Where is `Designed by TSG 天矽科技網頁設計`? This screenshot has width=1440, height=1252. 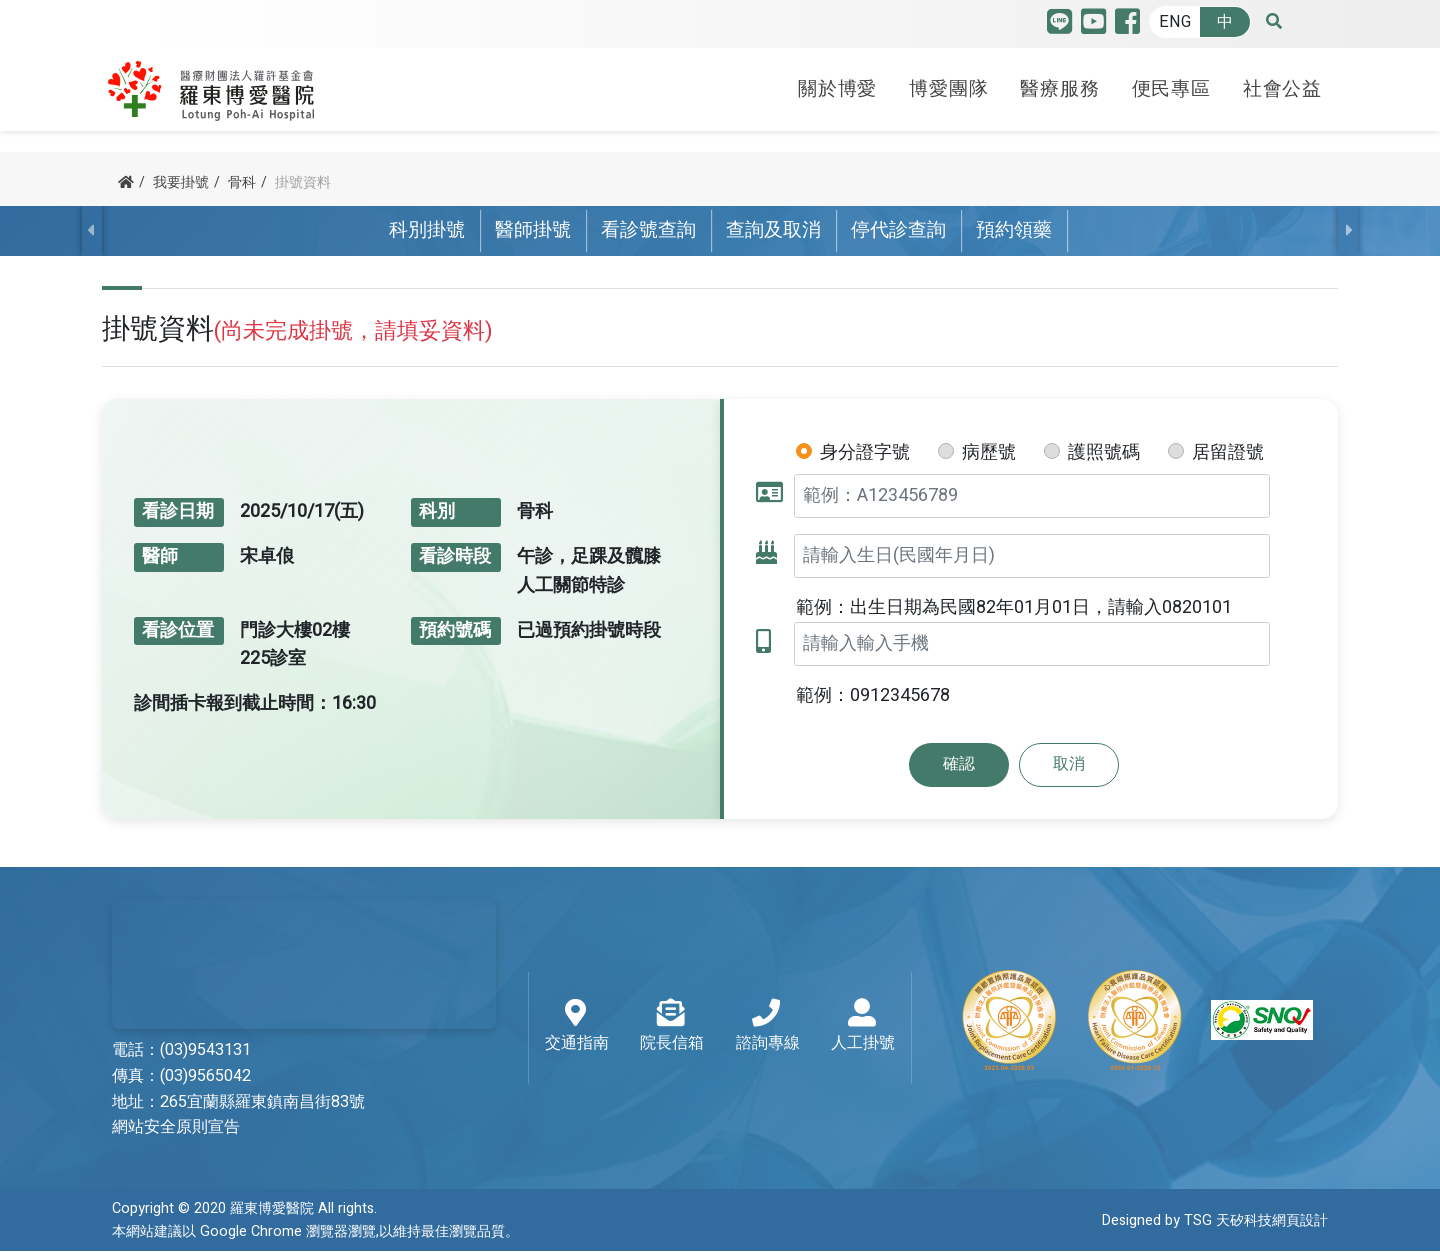 Designed by TSG 天矽科技網頁設計 is located at coordinates (1215, 1221).